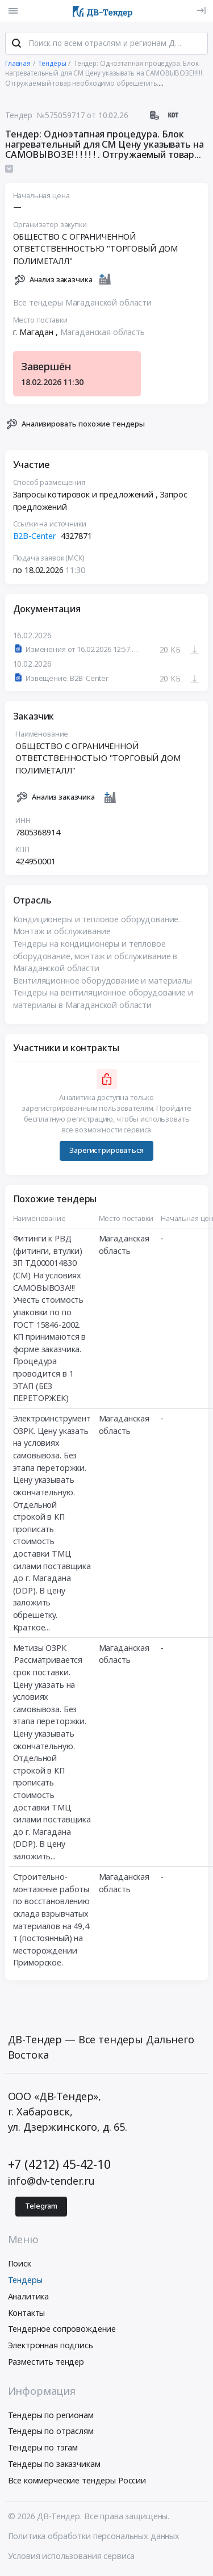 The image size is (213, 2576). What do you see at coordinates (41, 2207) in the screenshot?
I see `Telegram` at bounding box center [41, 2207].